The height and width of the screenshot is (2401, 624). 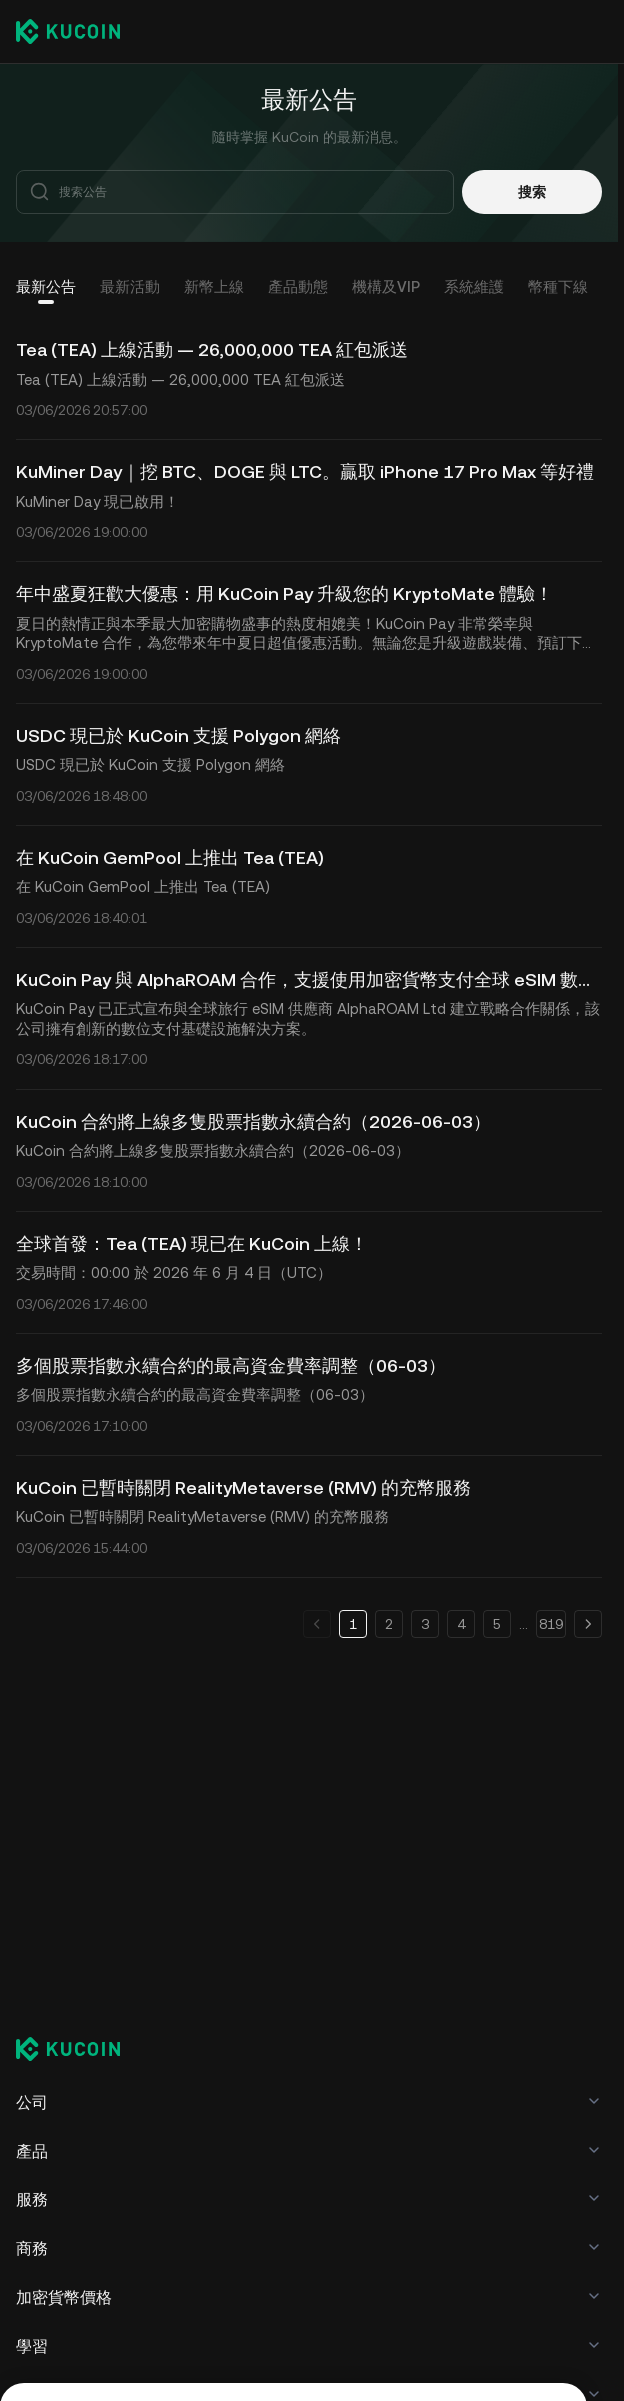 What do you see at coordinates (532, 192) in the screenshot?
I see `搜索` at bounding box center [532, 192].